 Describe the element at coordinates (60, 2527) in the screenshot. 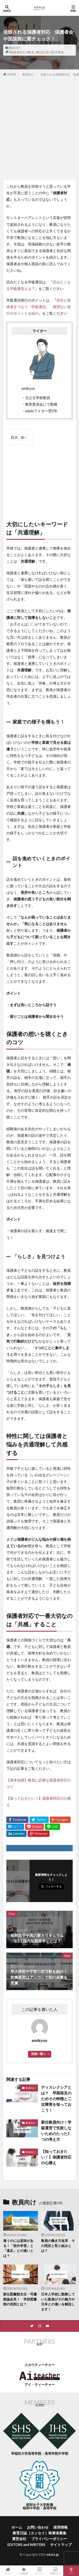

I see `採用情報` at that location.